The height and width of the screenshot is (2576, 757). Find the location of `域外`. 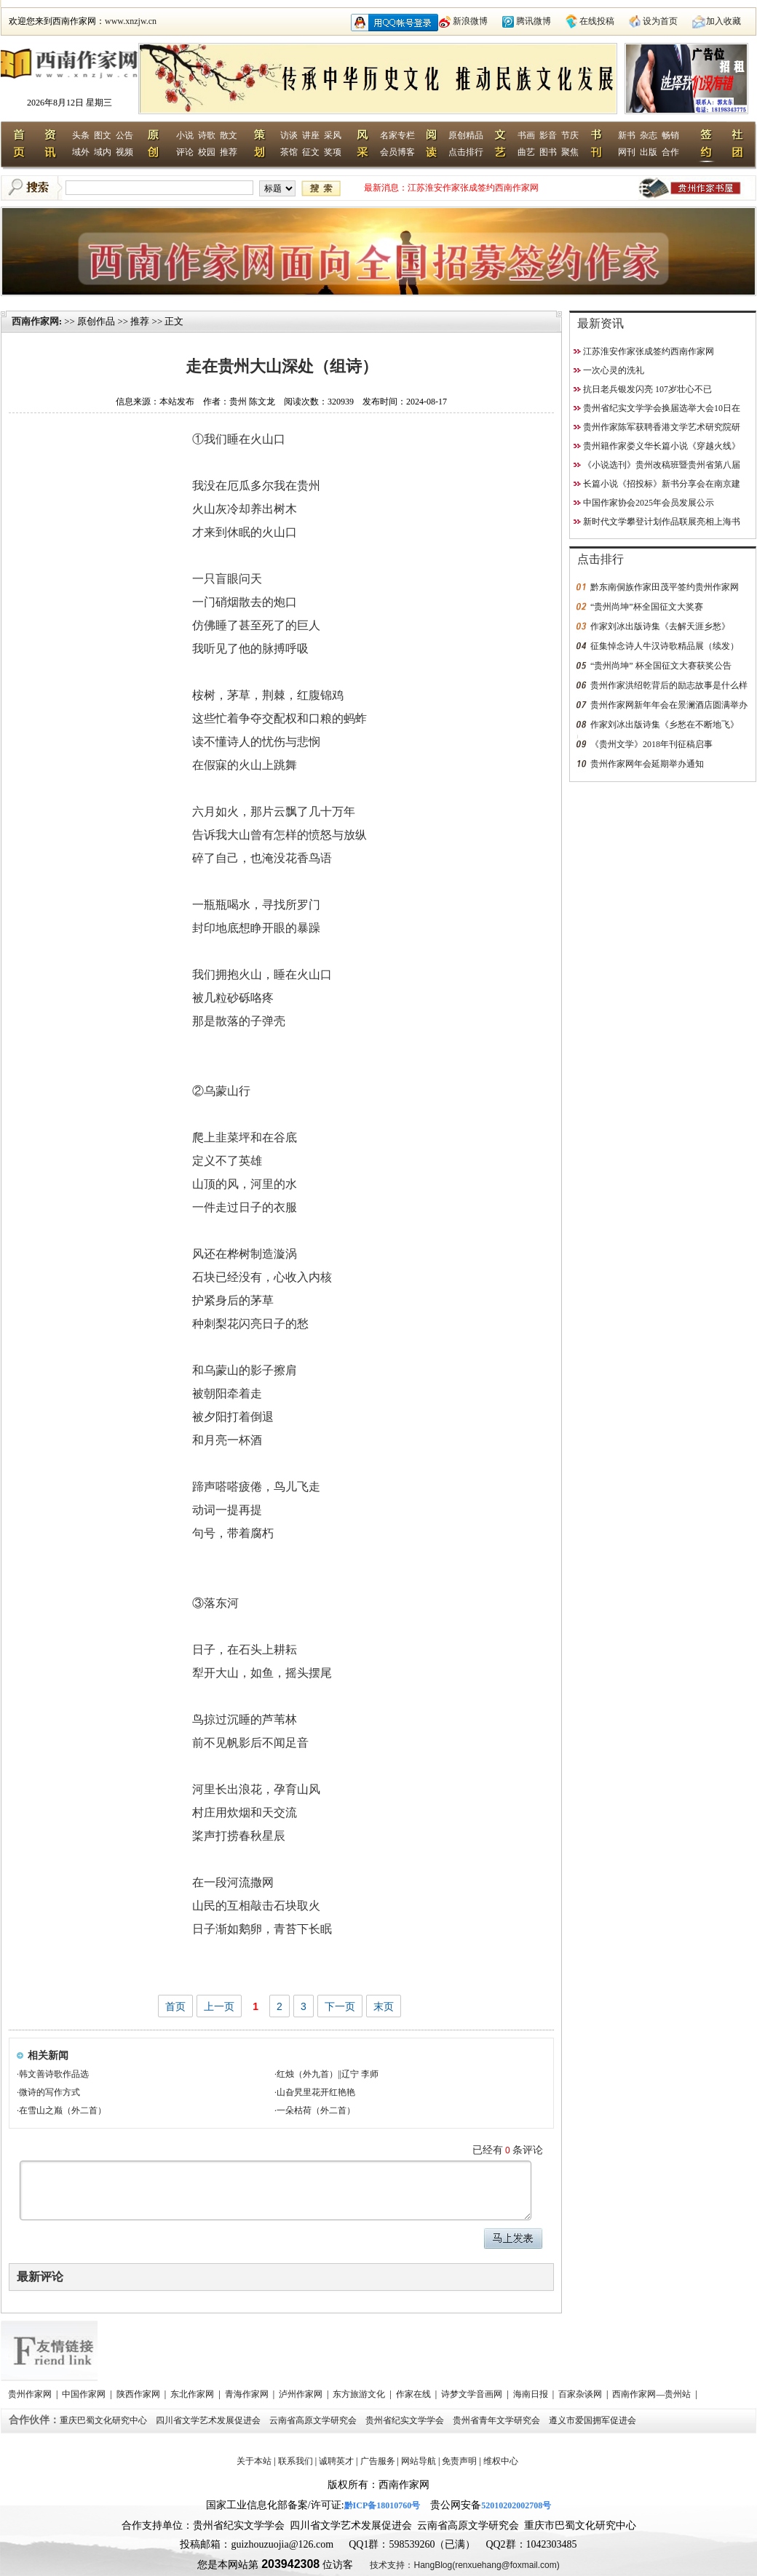

域外 is located at coordinates (81, 152).